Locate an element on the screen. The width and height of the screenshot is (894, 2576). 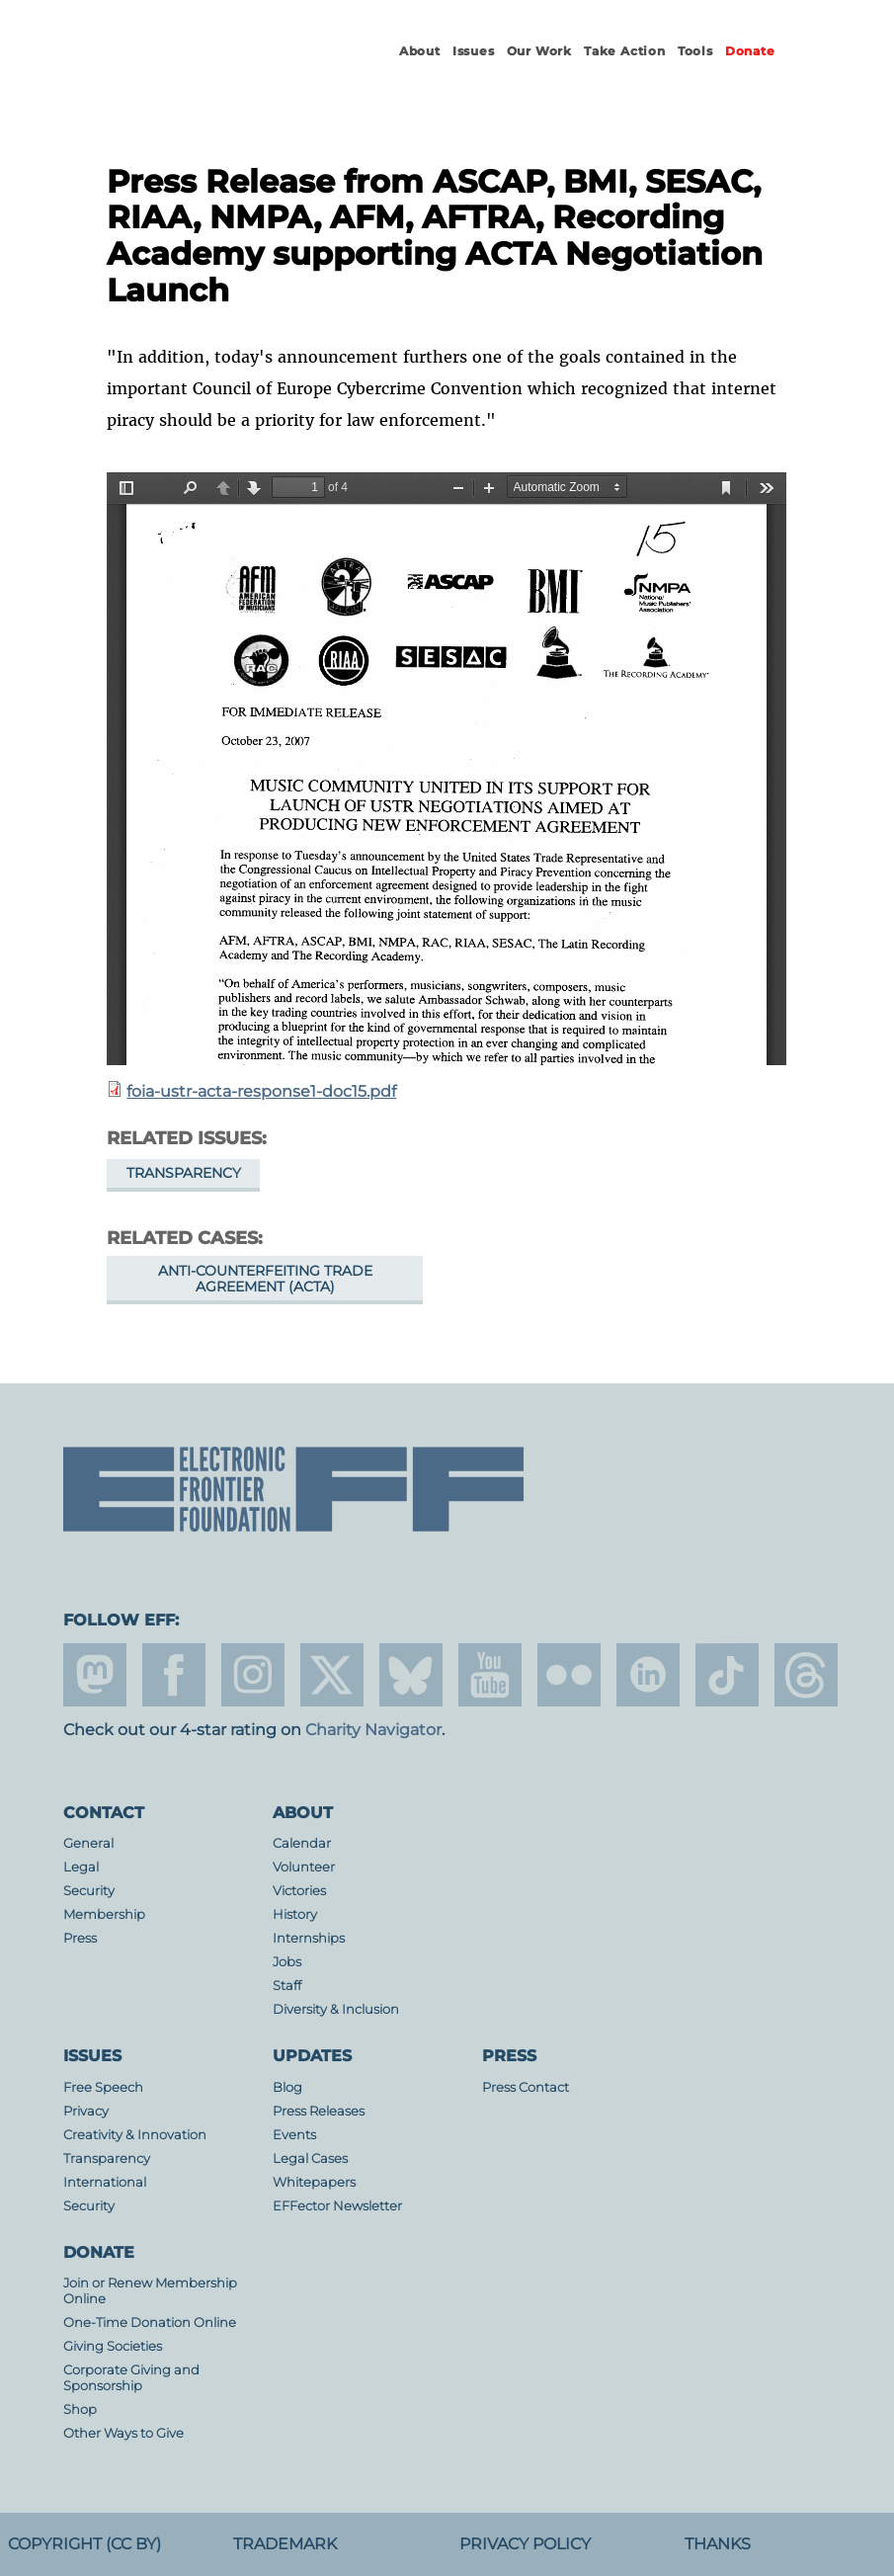
Victories is located at coordinates (299, 1890).